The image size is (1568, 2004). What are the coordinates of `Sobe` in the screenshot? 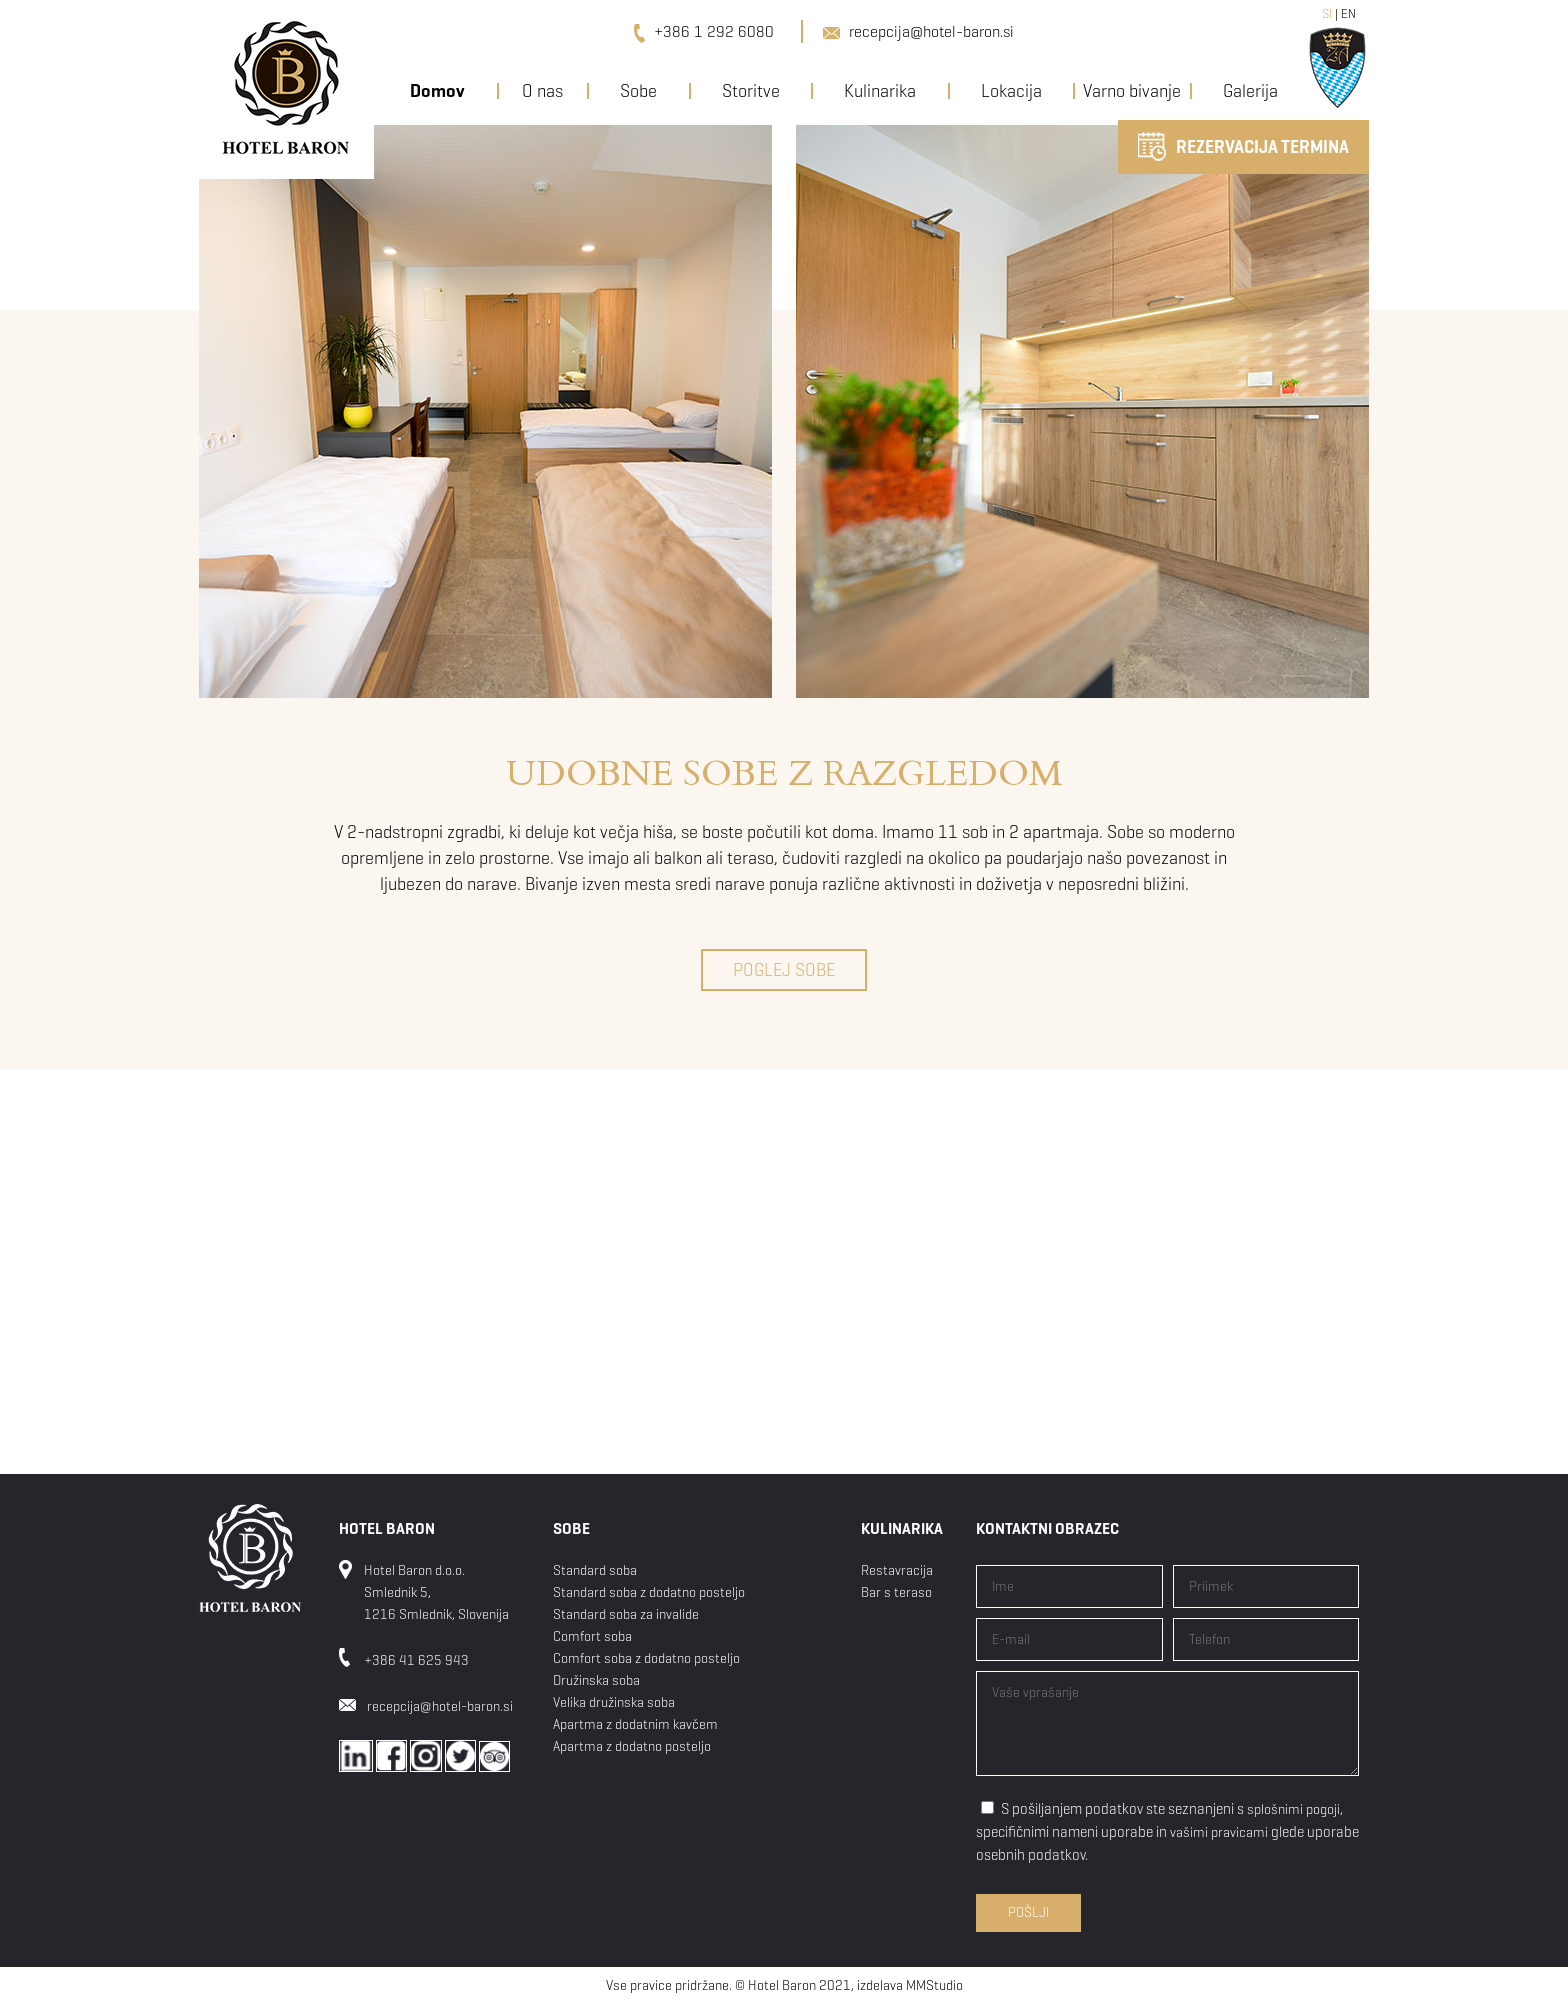 It's located at (638, 91).